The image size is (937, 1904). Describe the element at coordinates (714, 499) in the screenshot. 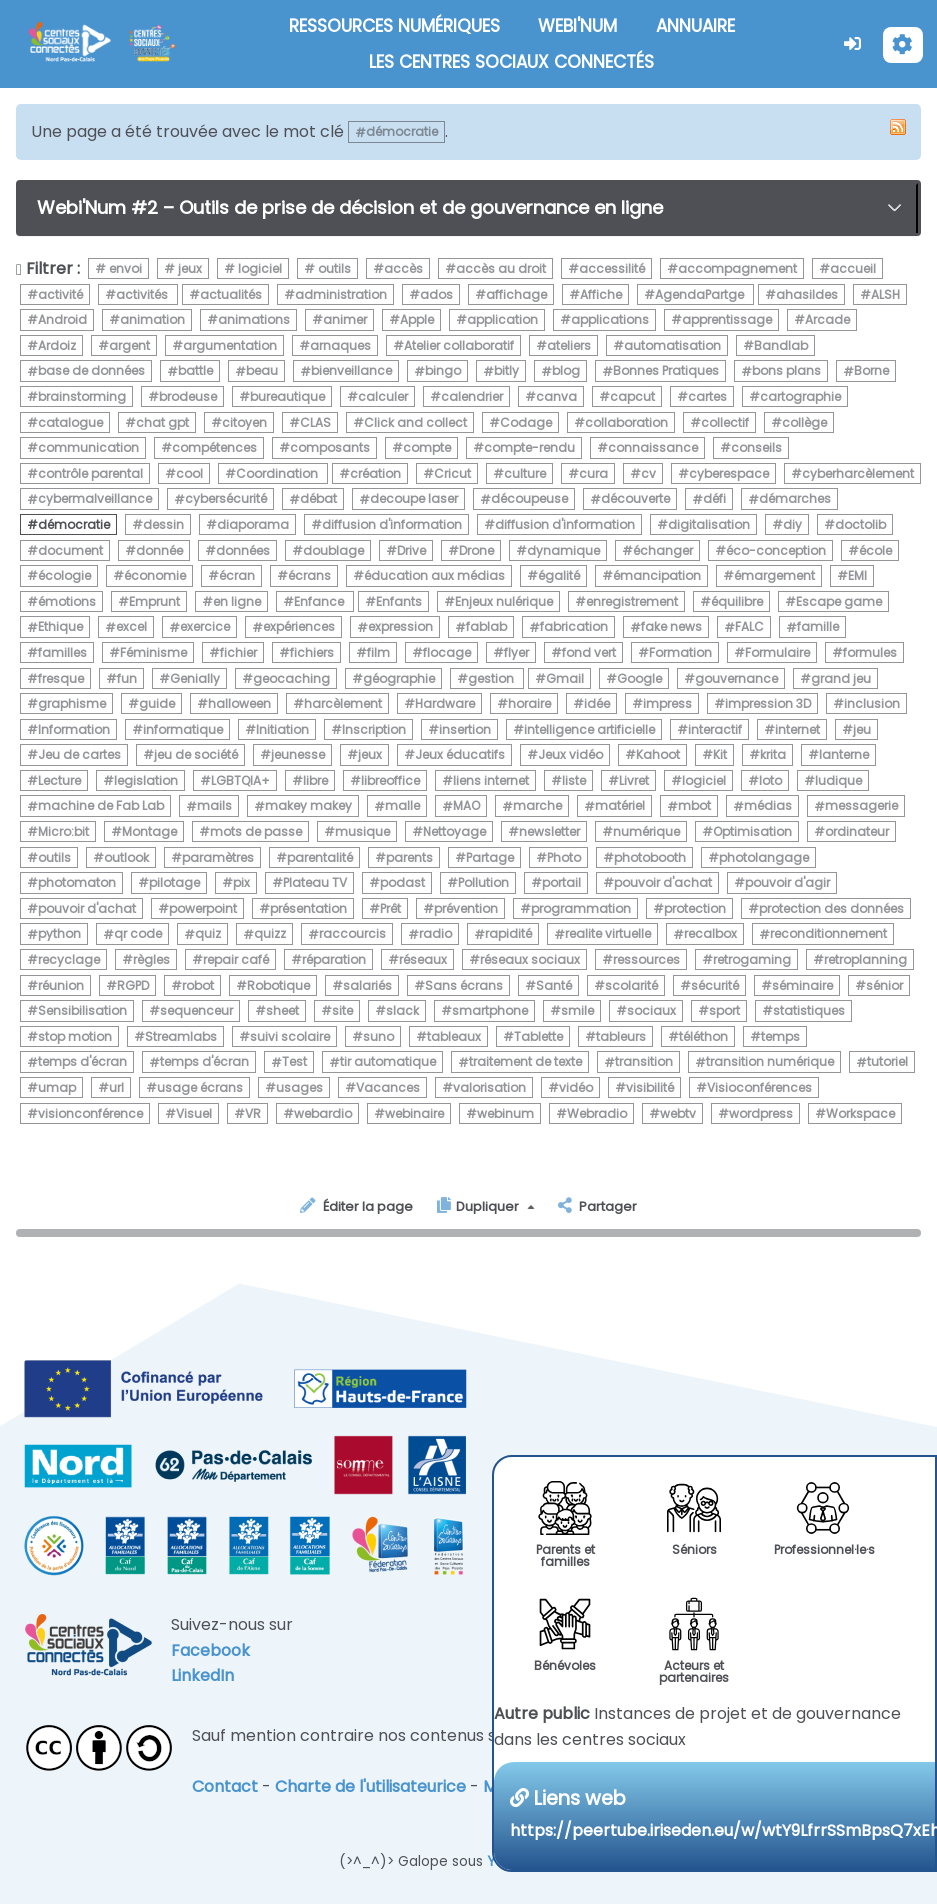

I see `défi` at that location.